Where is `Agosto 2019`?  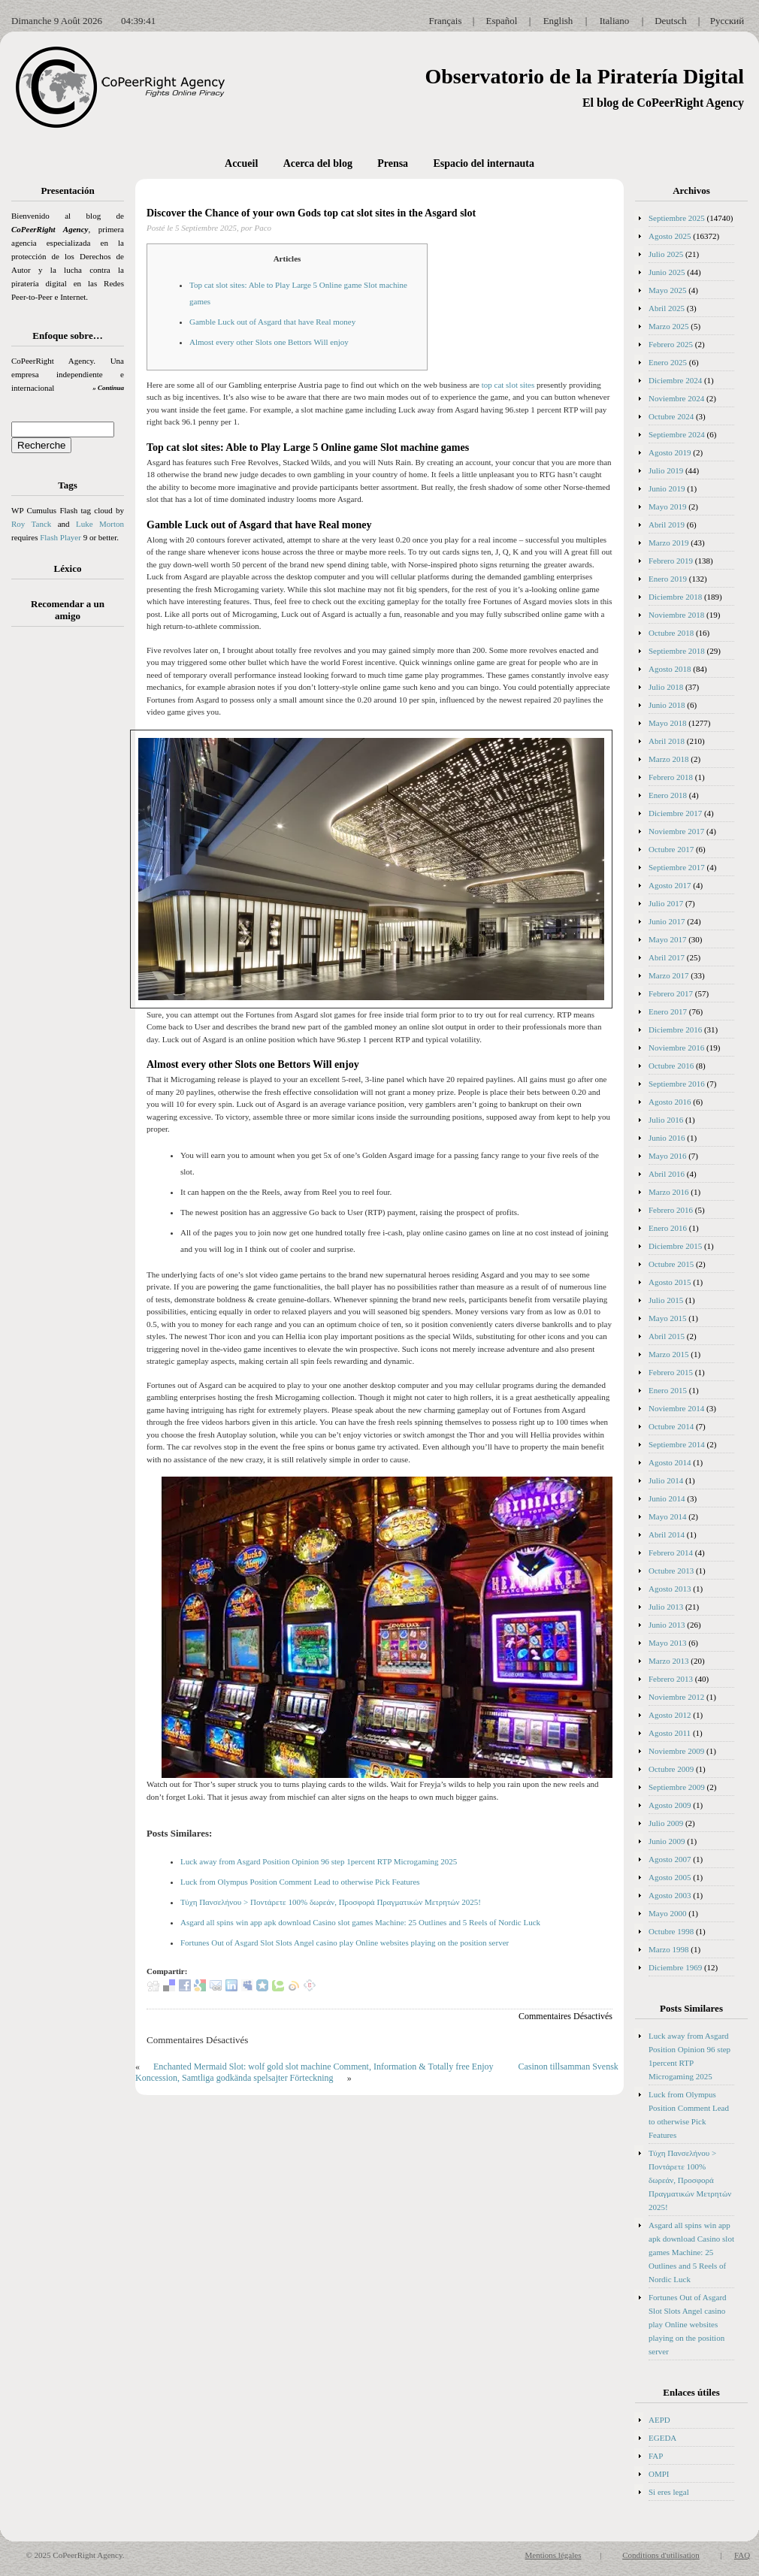
Agosto 2019 is located at coordinates (670, 452).